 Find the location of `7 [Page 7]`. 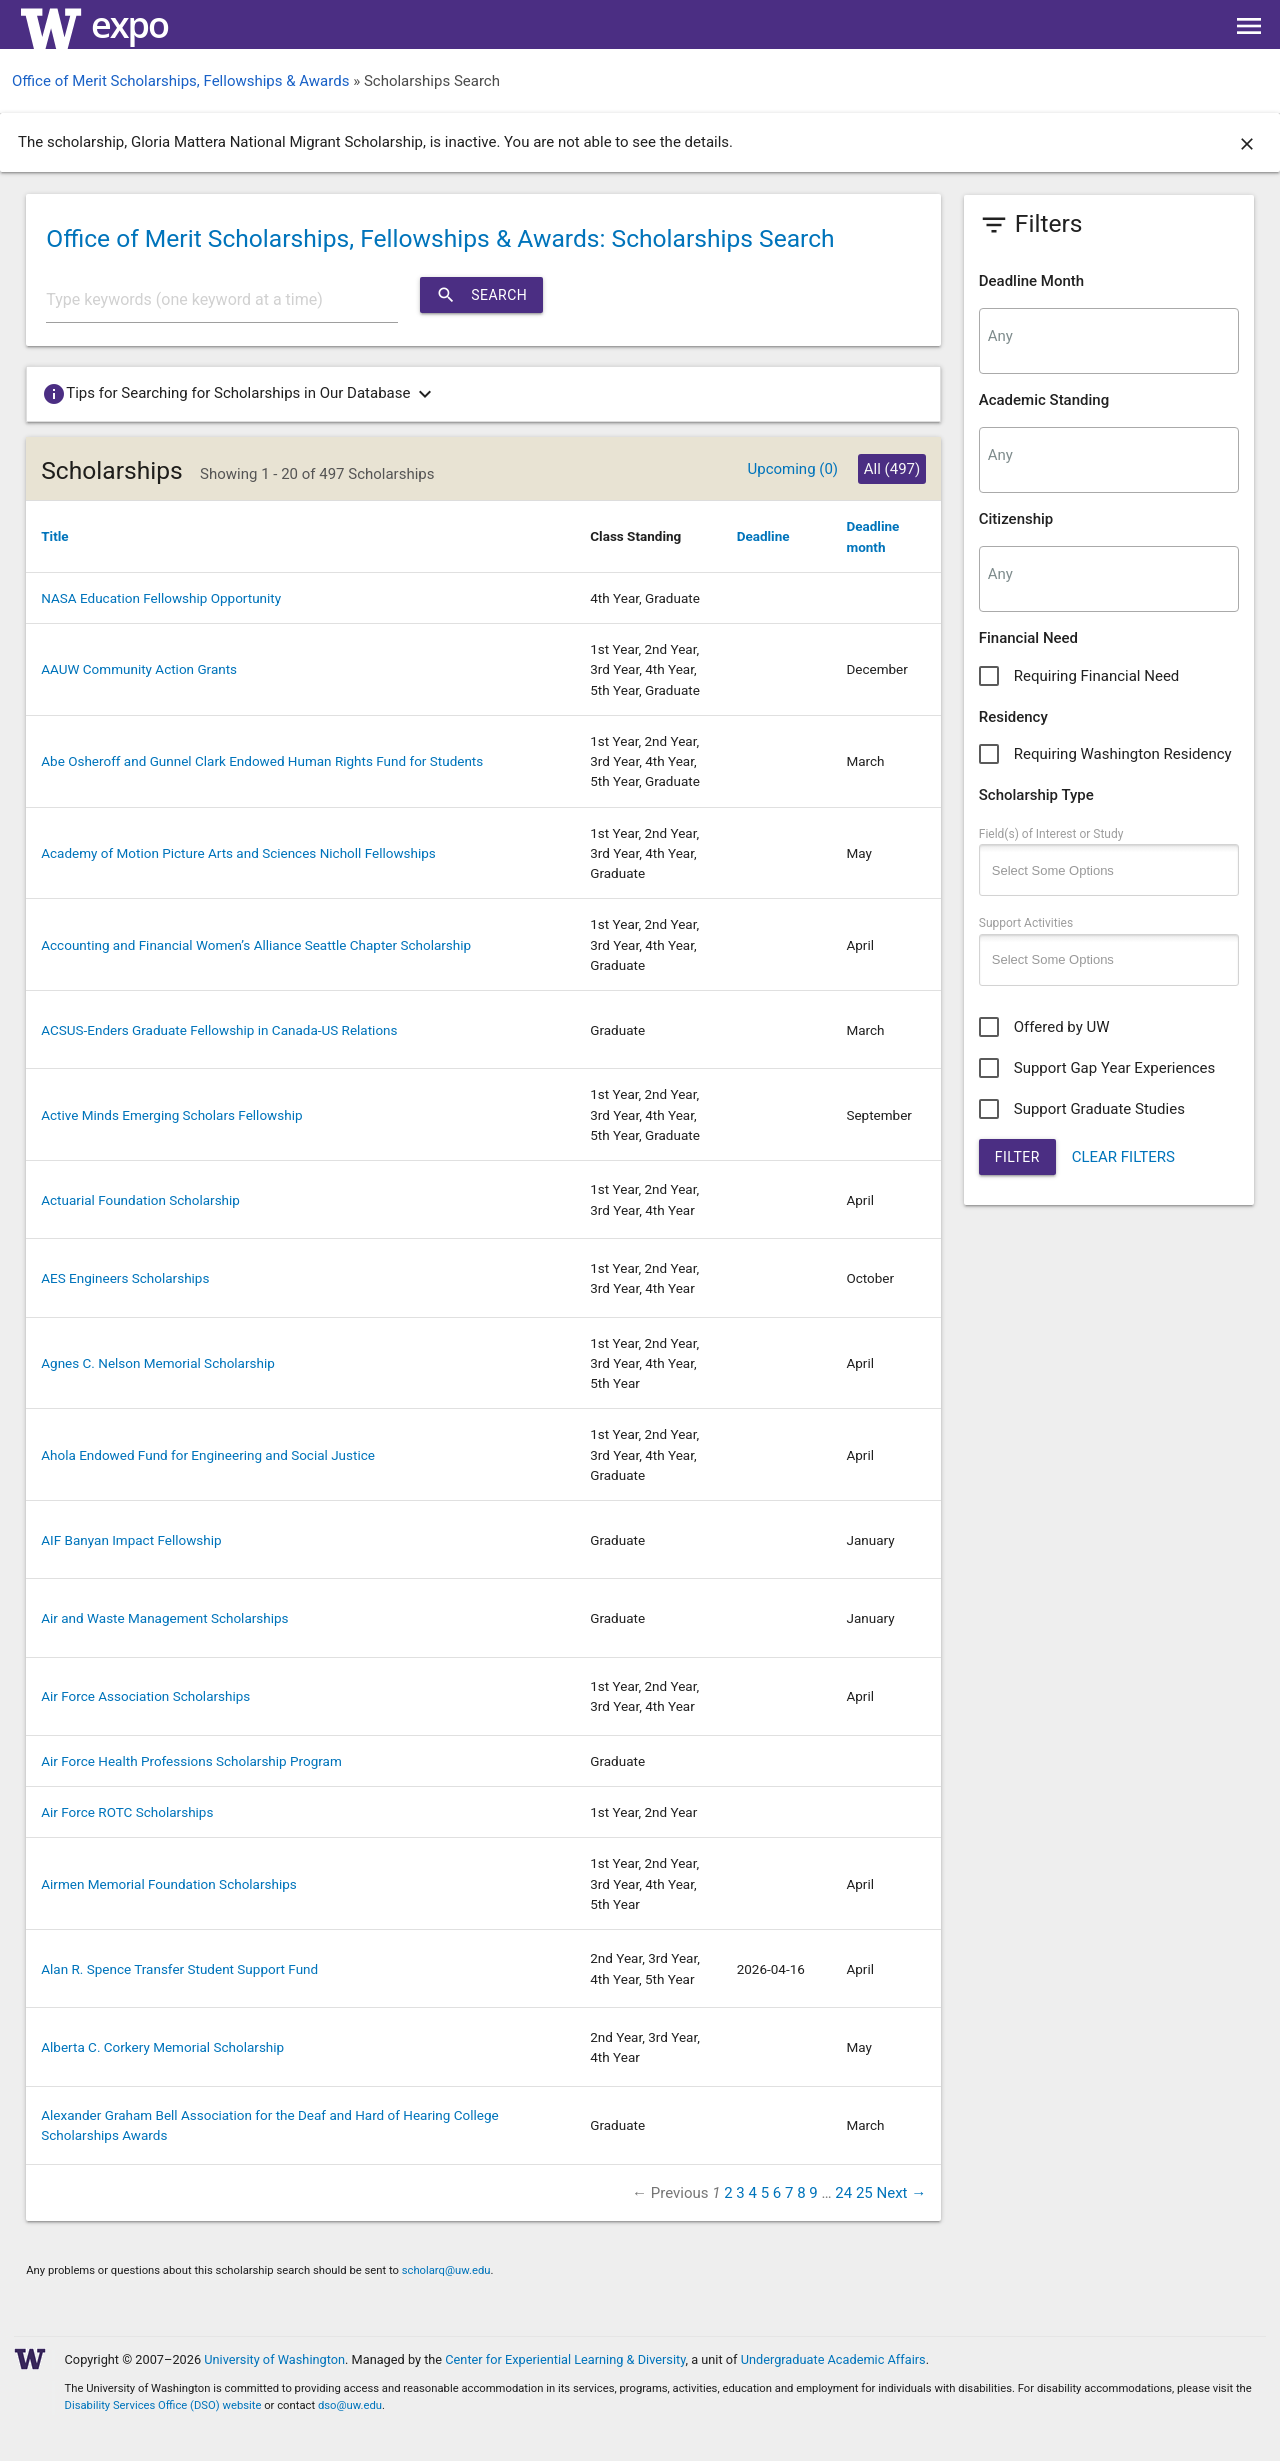

7 [Page 7] is located at coordinates (789, 2193).